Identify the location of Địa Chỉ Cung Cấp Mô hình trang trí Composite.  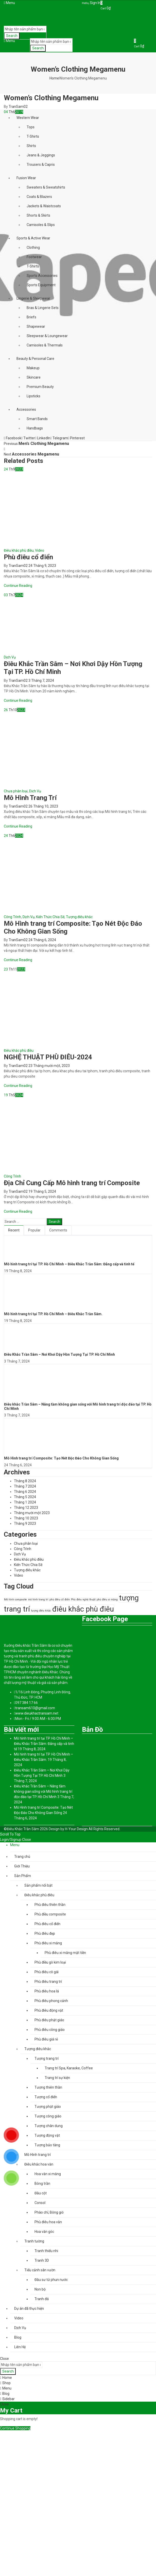
(72, 1183).